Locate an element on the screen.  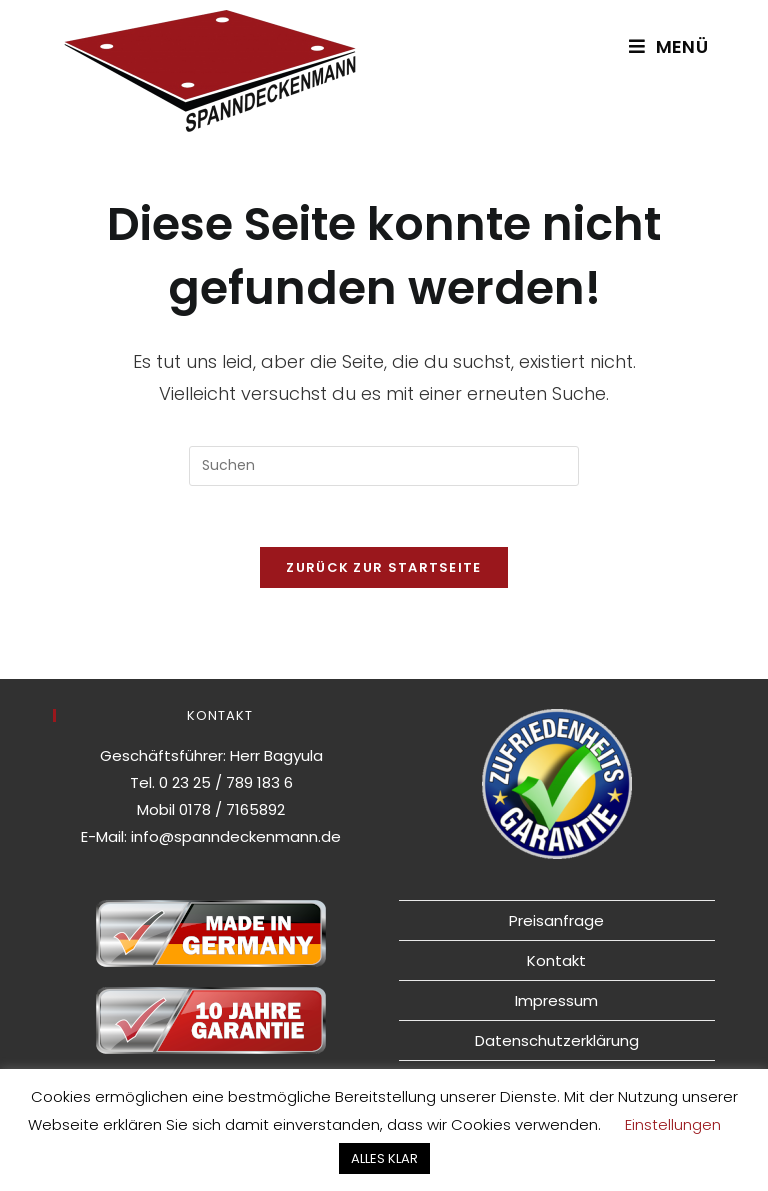
[Suchabfrage eingeben] is located at coordinates (384, 466).